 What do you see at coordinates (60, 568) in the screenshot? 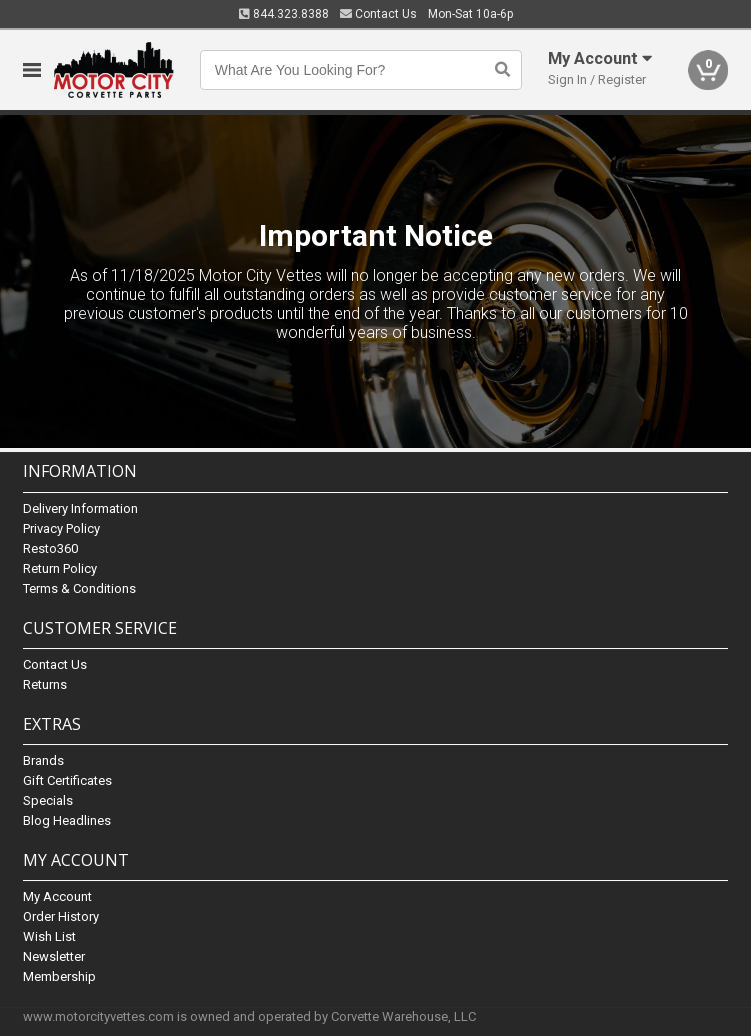
I see `Return Policy` at bounding box center [60, 568].